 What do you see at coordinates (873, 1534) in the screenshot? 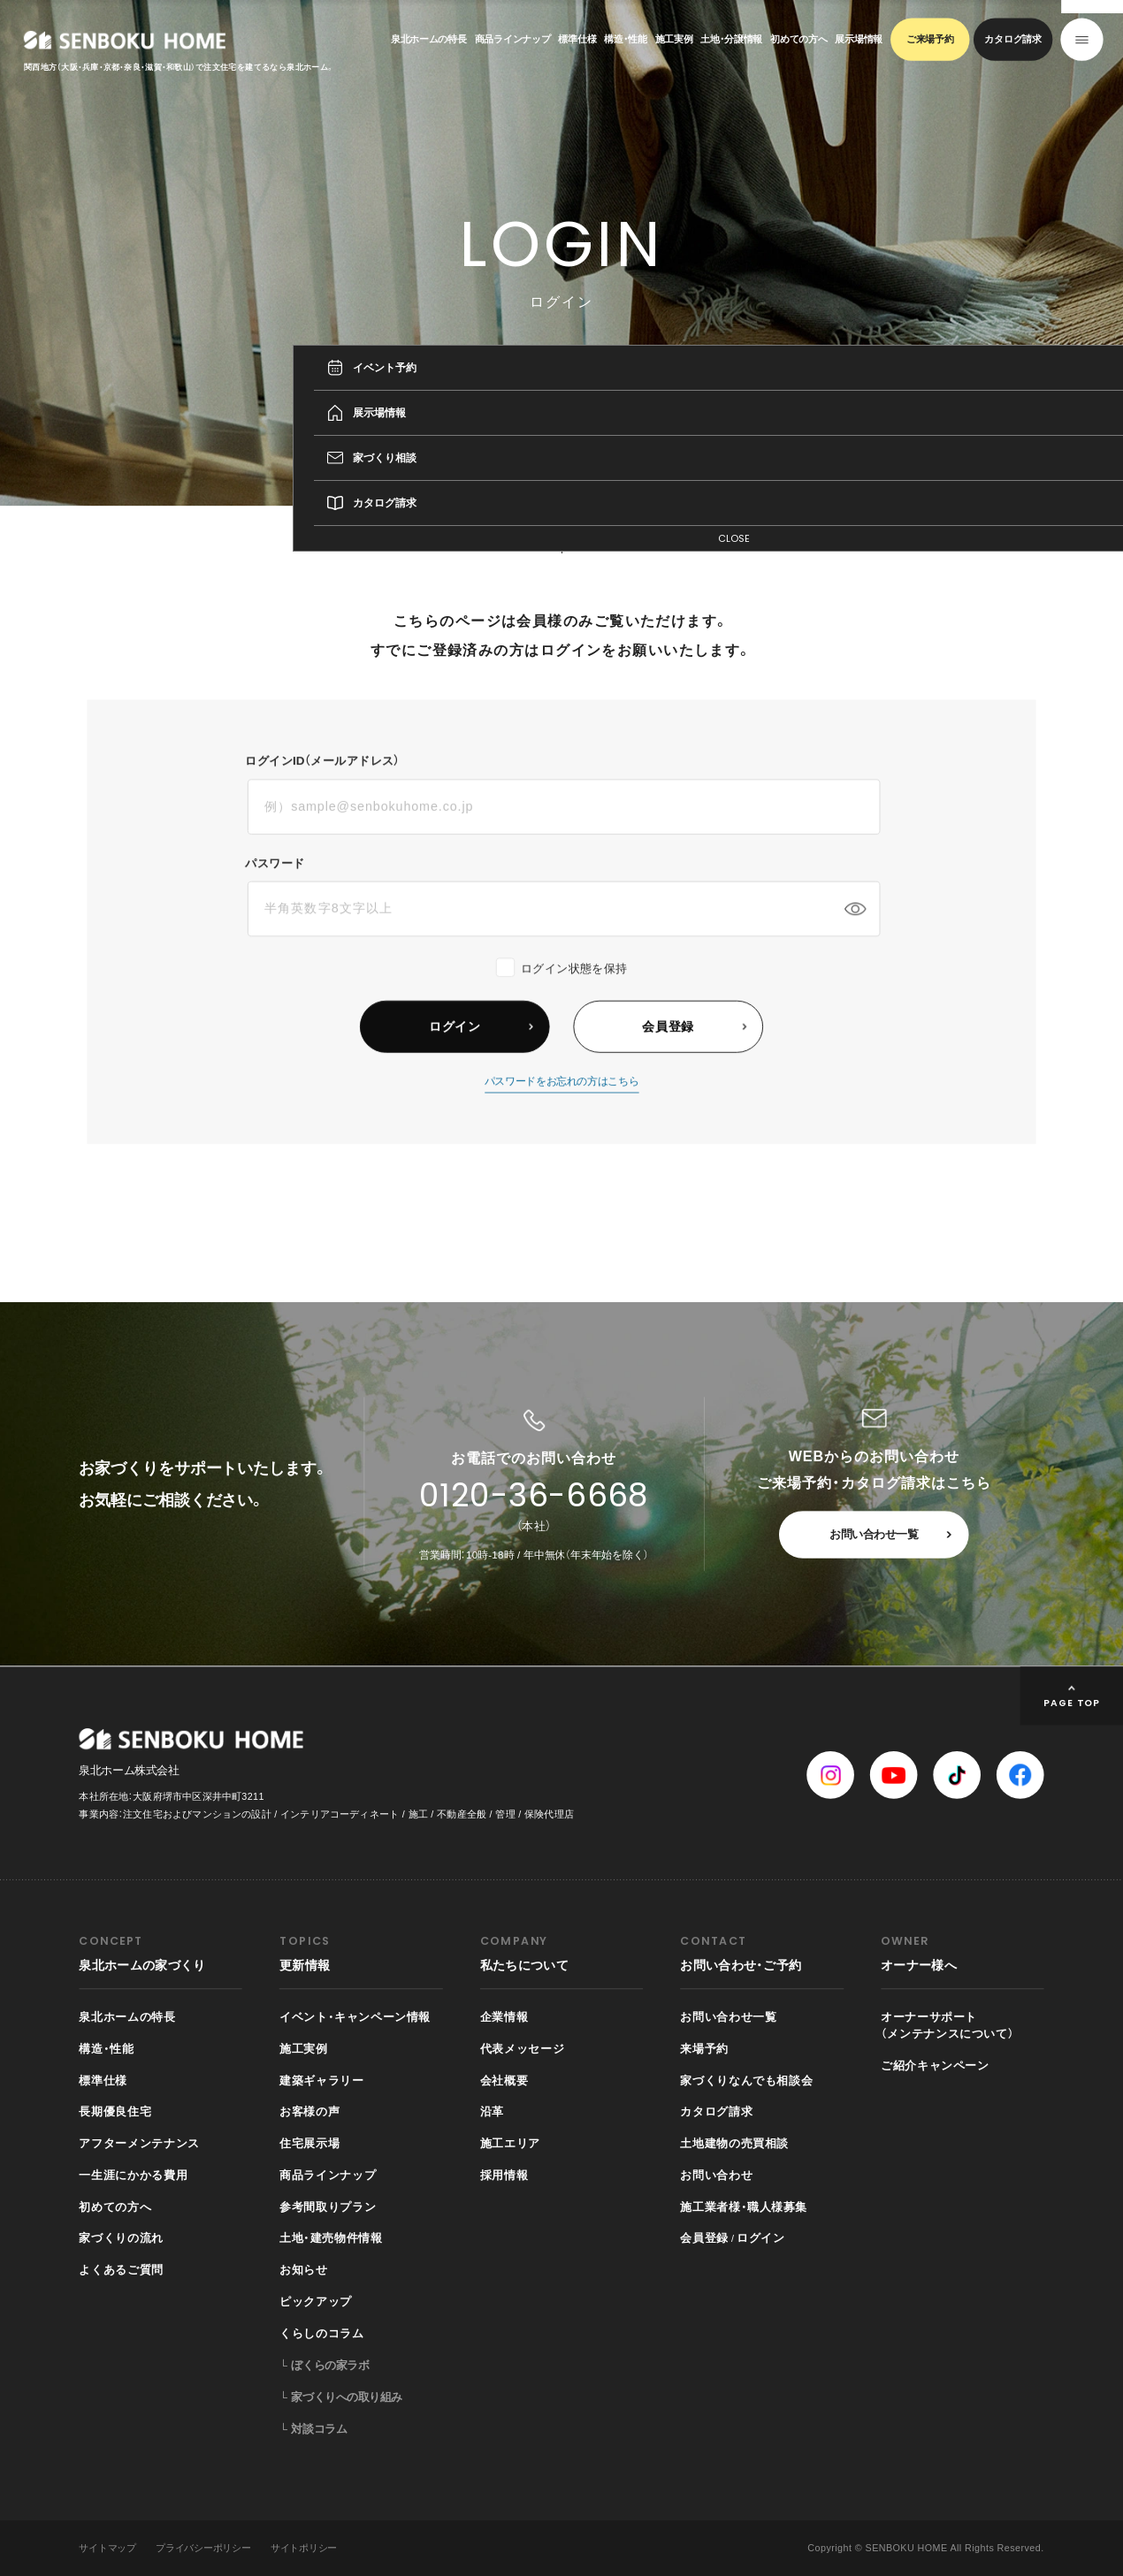
I see `お問い合わせ一覧` at bounding box center [873, 1534].